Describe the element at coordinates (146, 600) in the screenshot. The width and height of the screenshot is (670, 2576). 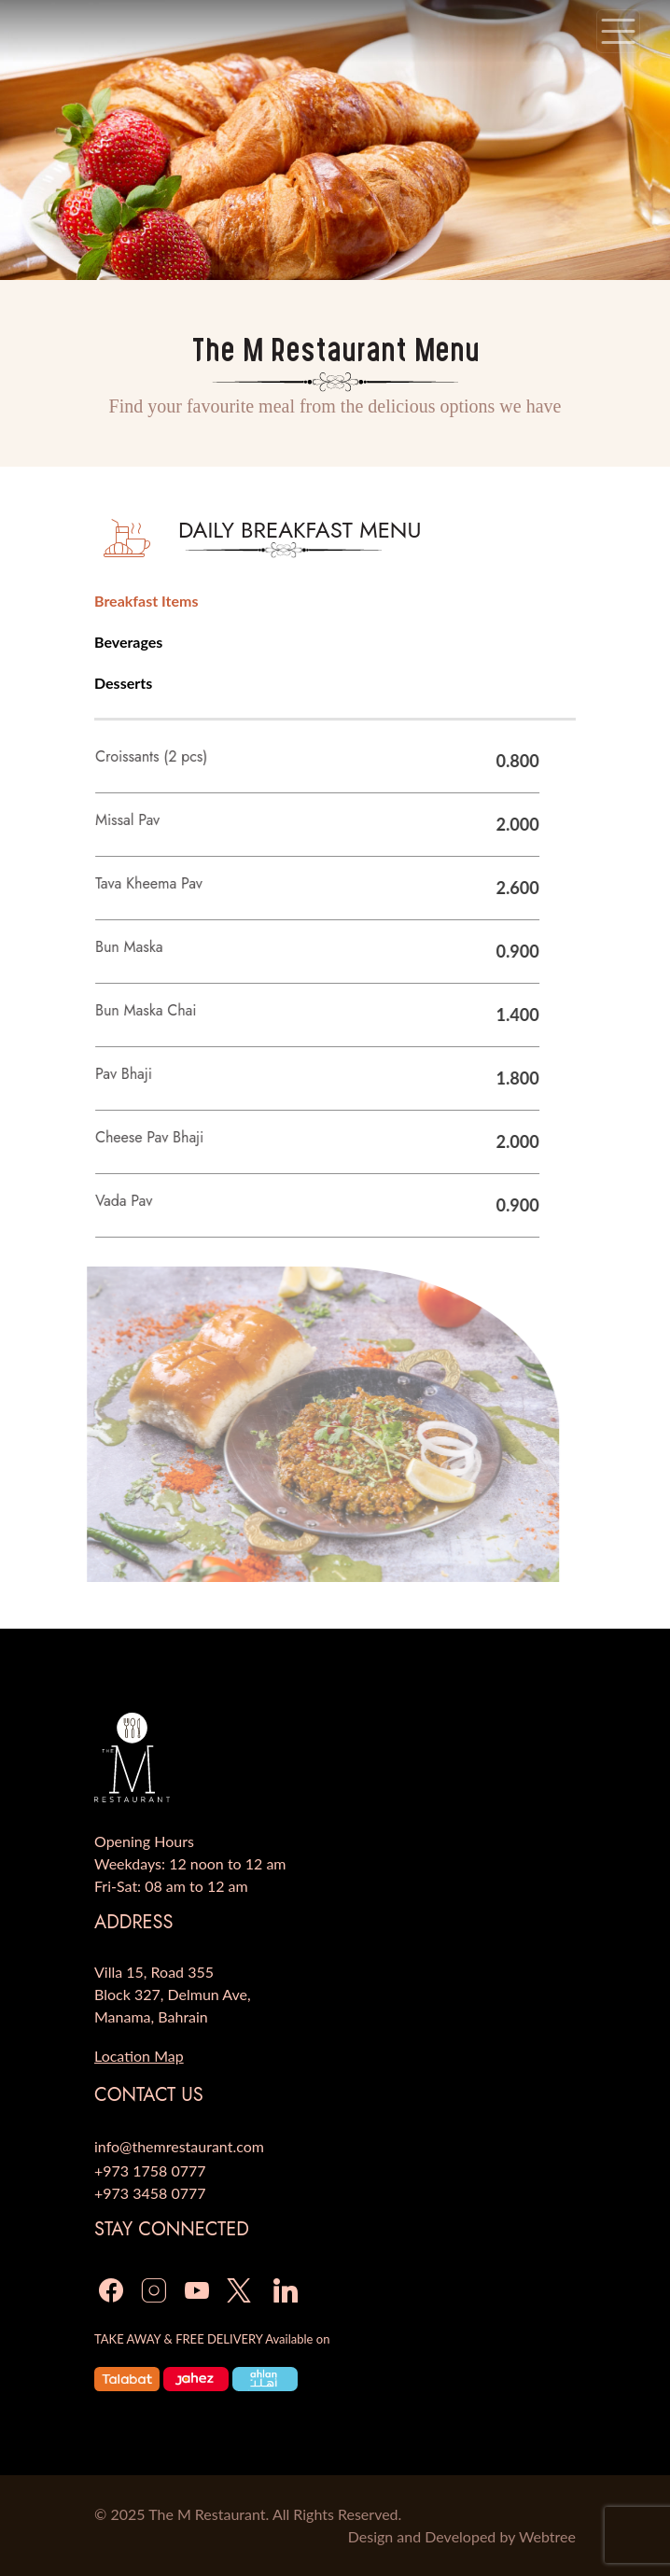
I see `Breakfast Items [tab]` at that location.